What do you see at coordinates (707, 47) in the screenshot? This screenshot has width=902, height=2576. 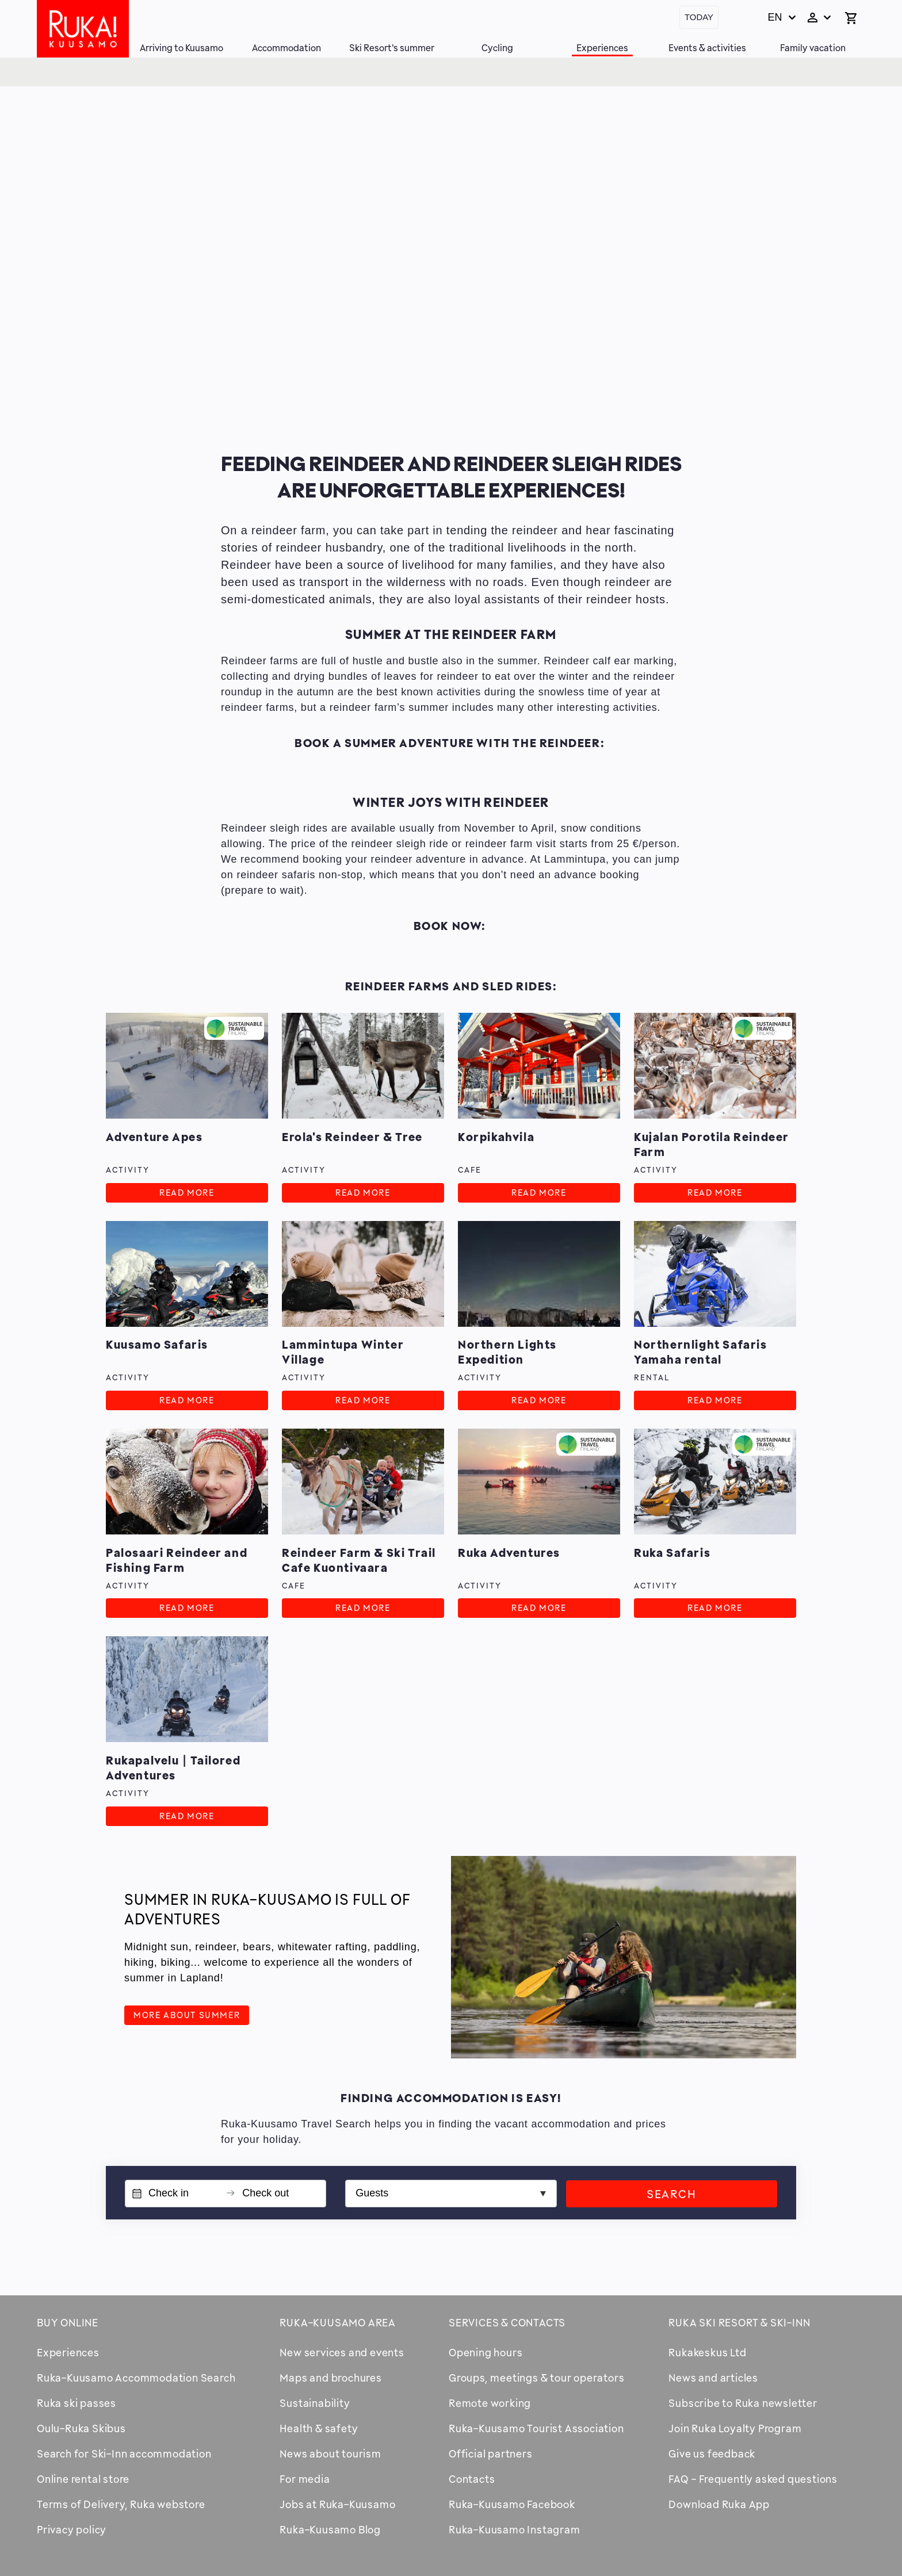 I see `Events & activities` at bounding box center [707, 47].